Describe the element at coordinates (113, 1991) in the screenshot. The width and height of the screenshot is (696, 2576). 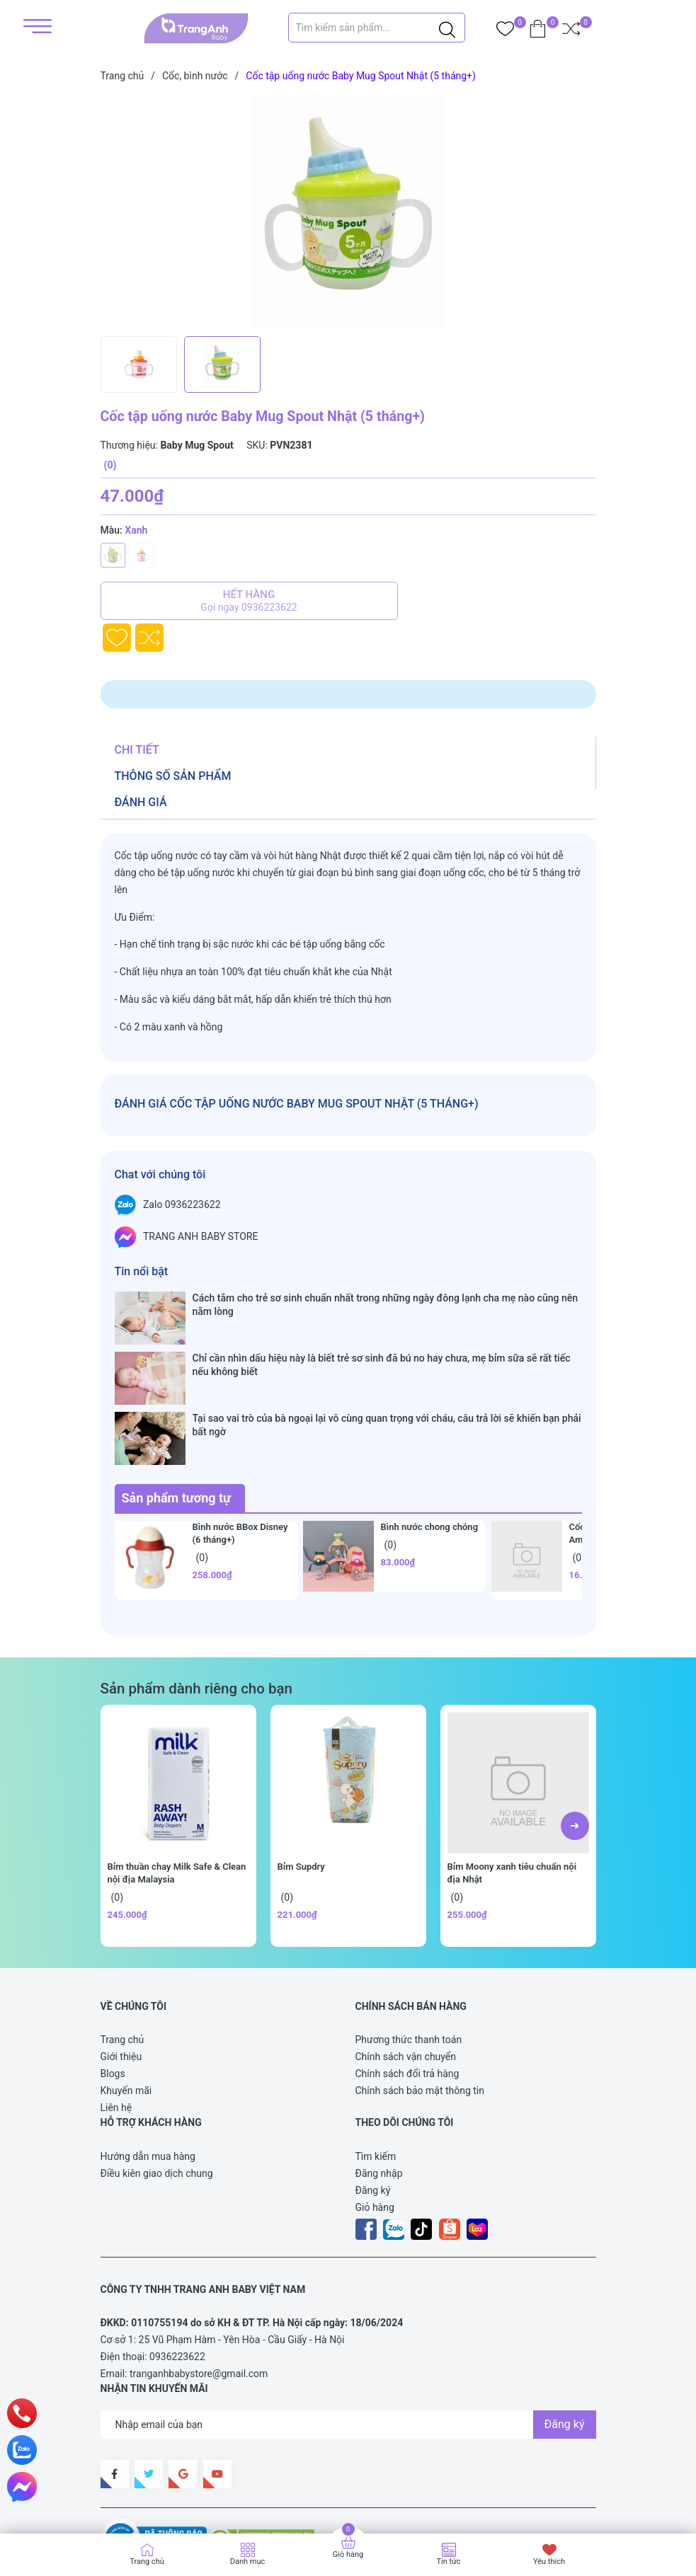
I see `Blogs` at that location.